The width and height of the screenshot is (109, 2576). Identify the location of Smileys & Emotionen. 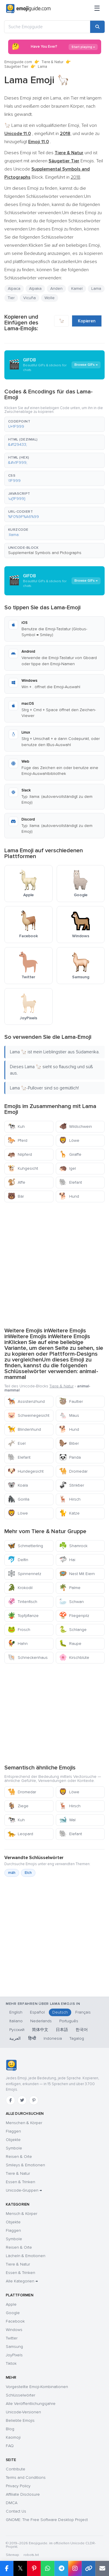
(25, 2165).